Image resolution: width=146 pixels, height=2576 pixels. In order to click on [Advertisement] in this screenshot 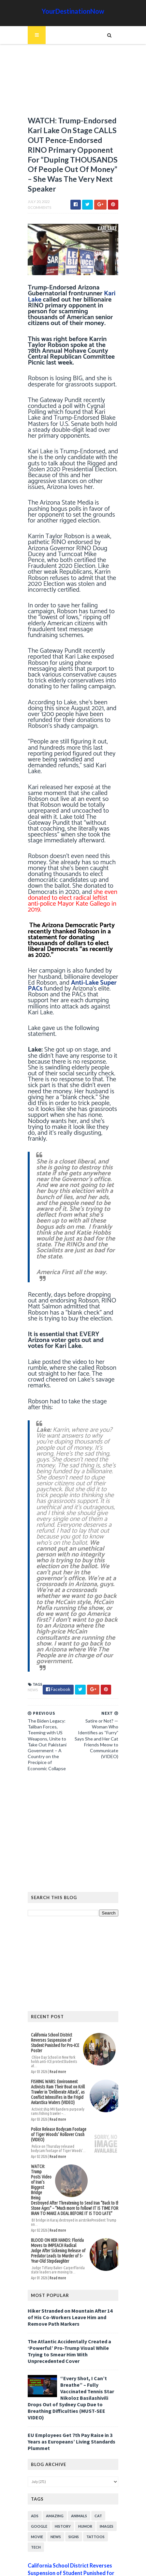, I will do `click(73, 83)`.